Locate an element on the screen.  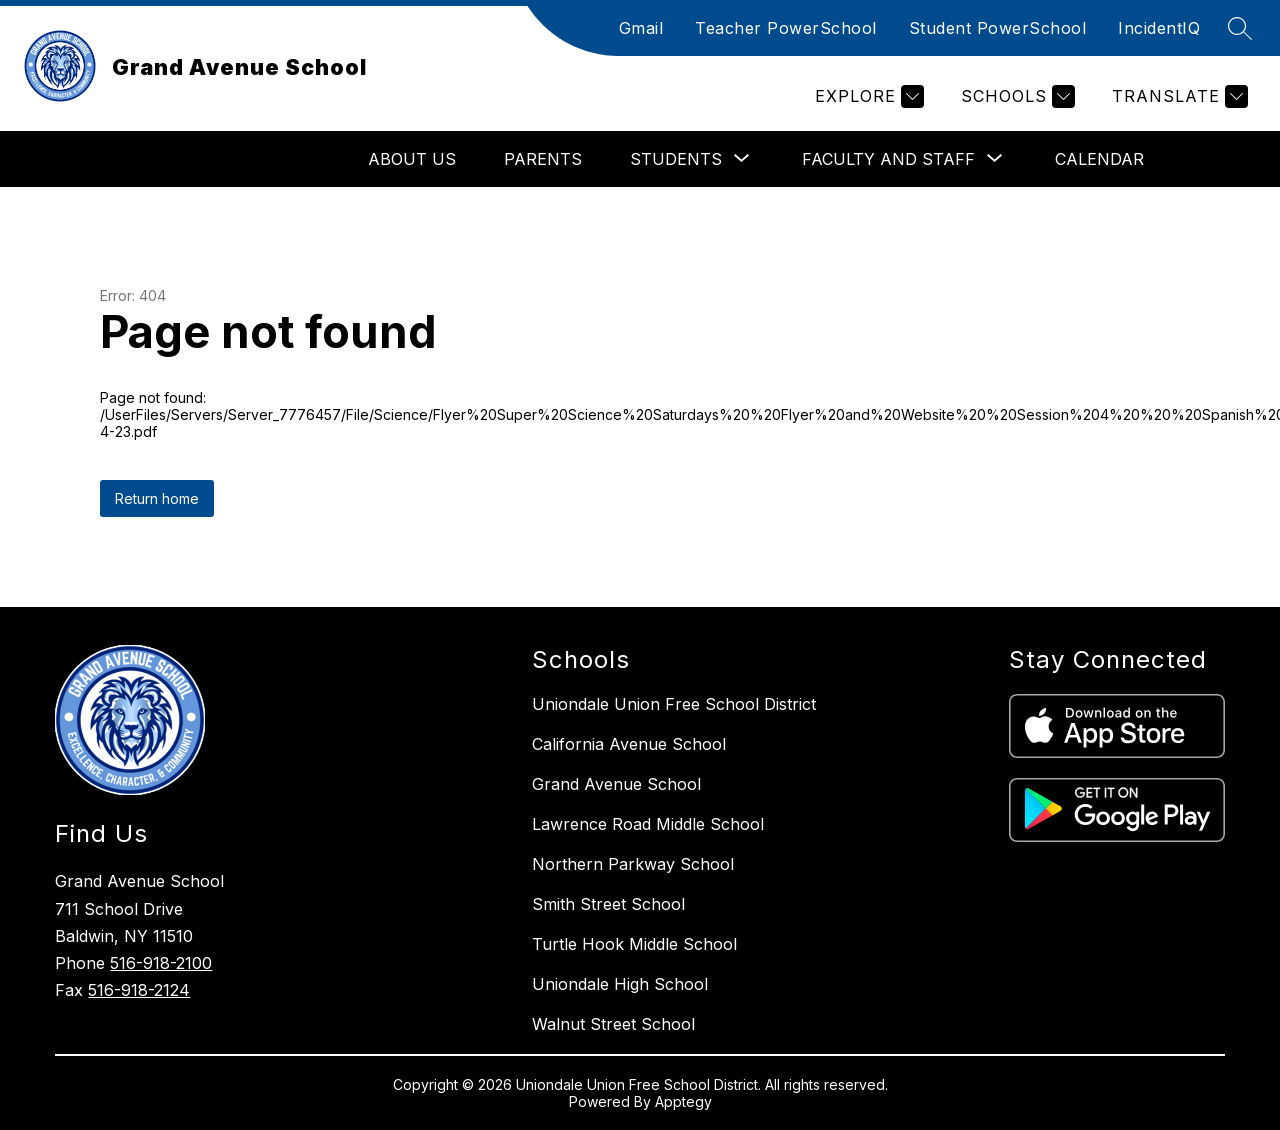
Gmail is located at coordinates (641, 28).